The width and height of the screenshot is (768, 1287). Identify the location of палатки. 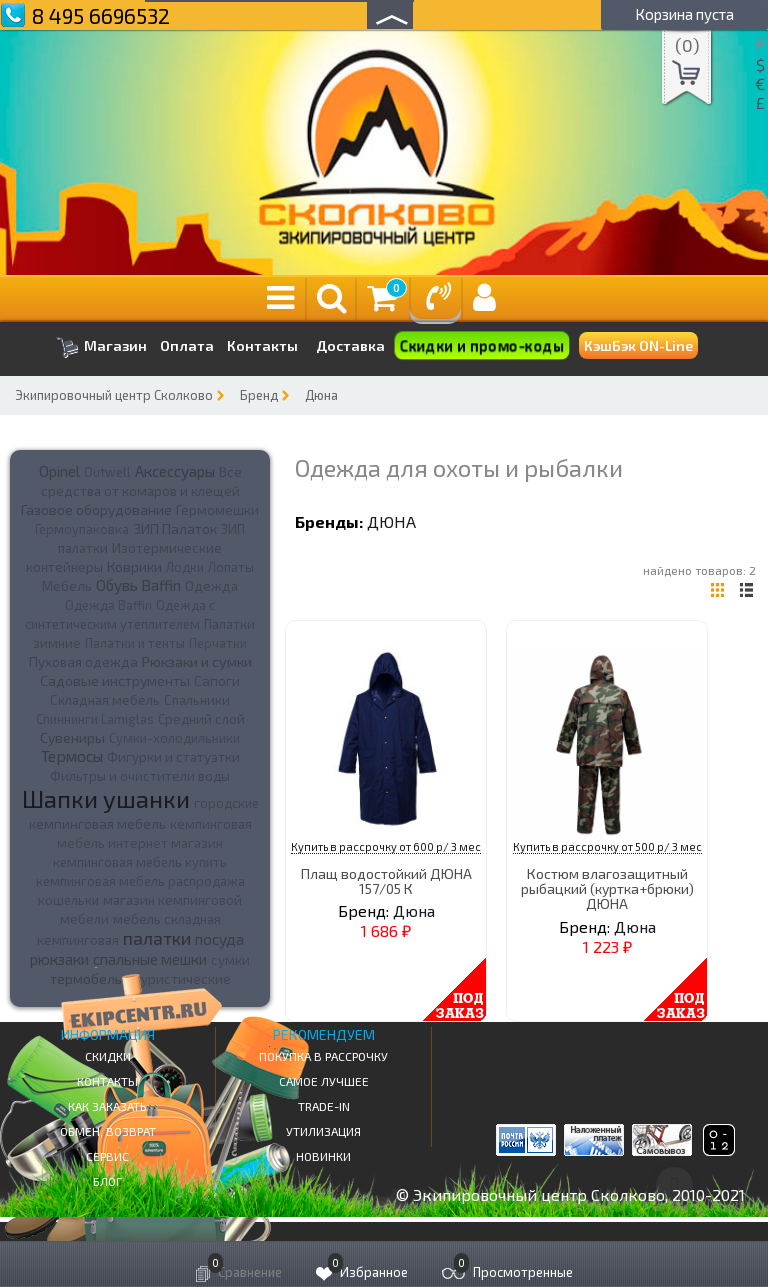
(157, 938).